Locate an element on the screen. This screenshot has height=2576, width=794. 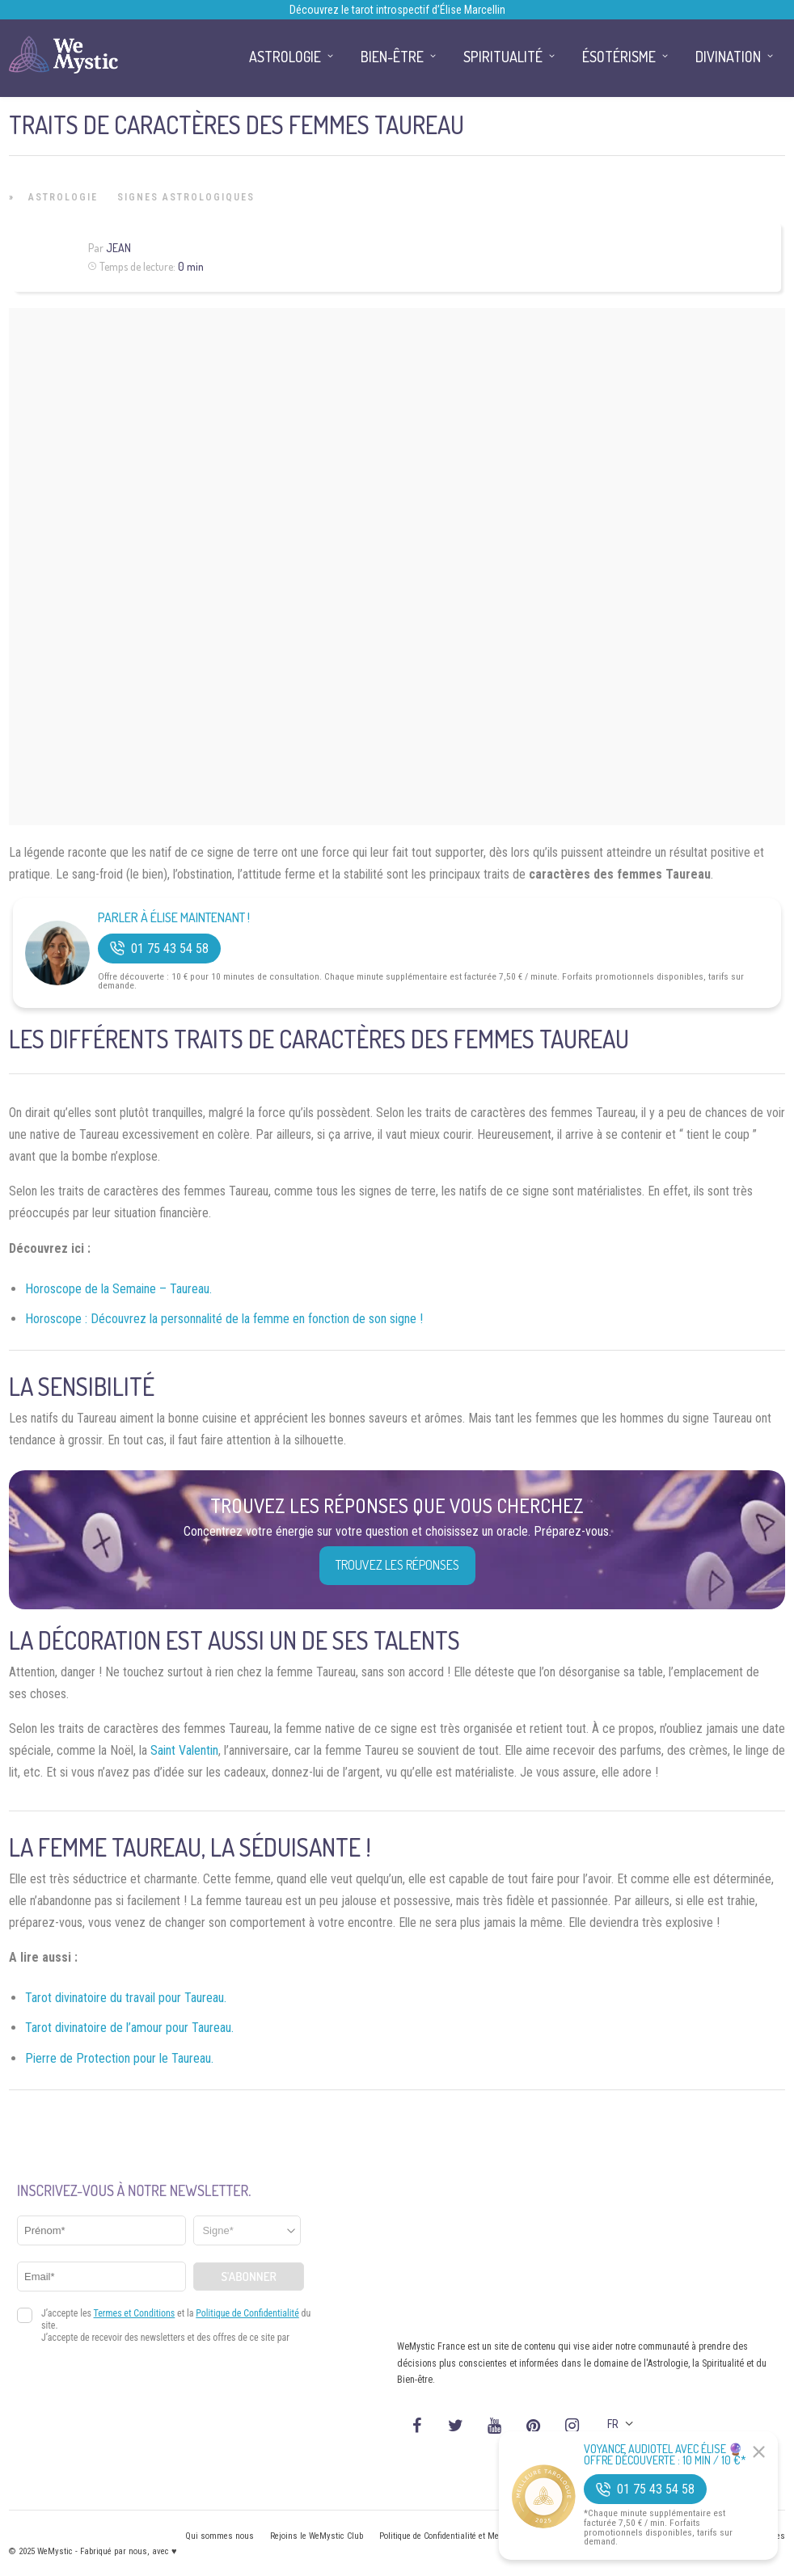
Signes Astrologiques is located at coordinates (186, 197).